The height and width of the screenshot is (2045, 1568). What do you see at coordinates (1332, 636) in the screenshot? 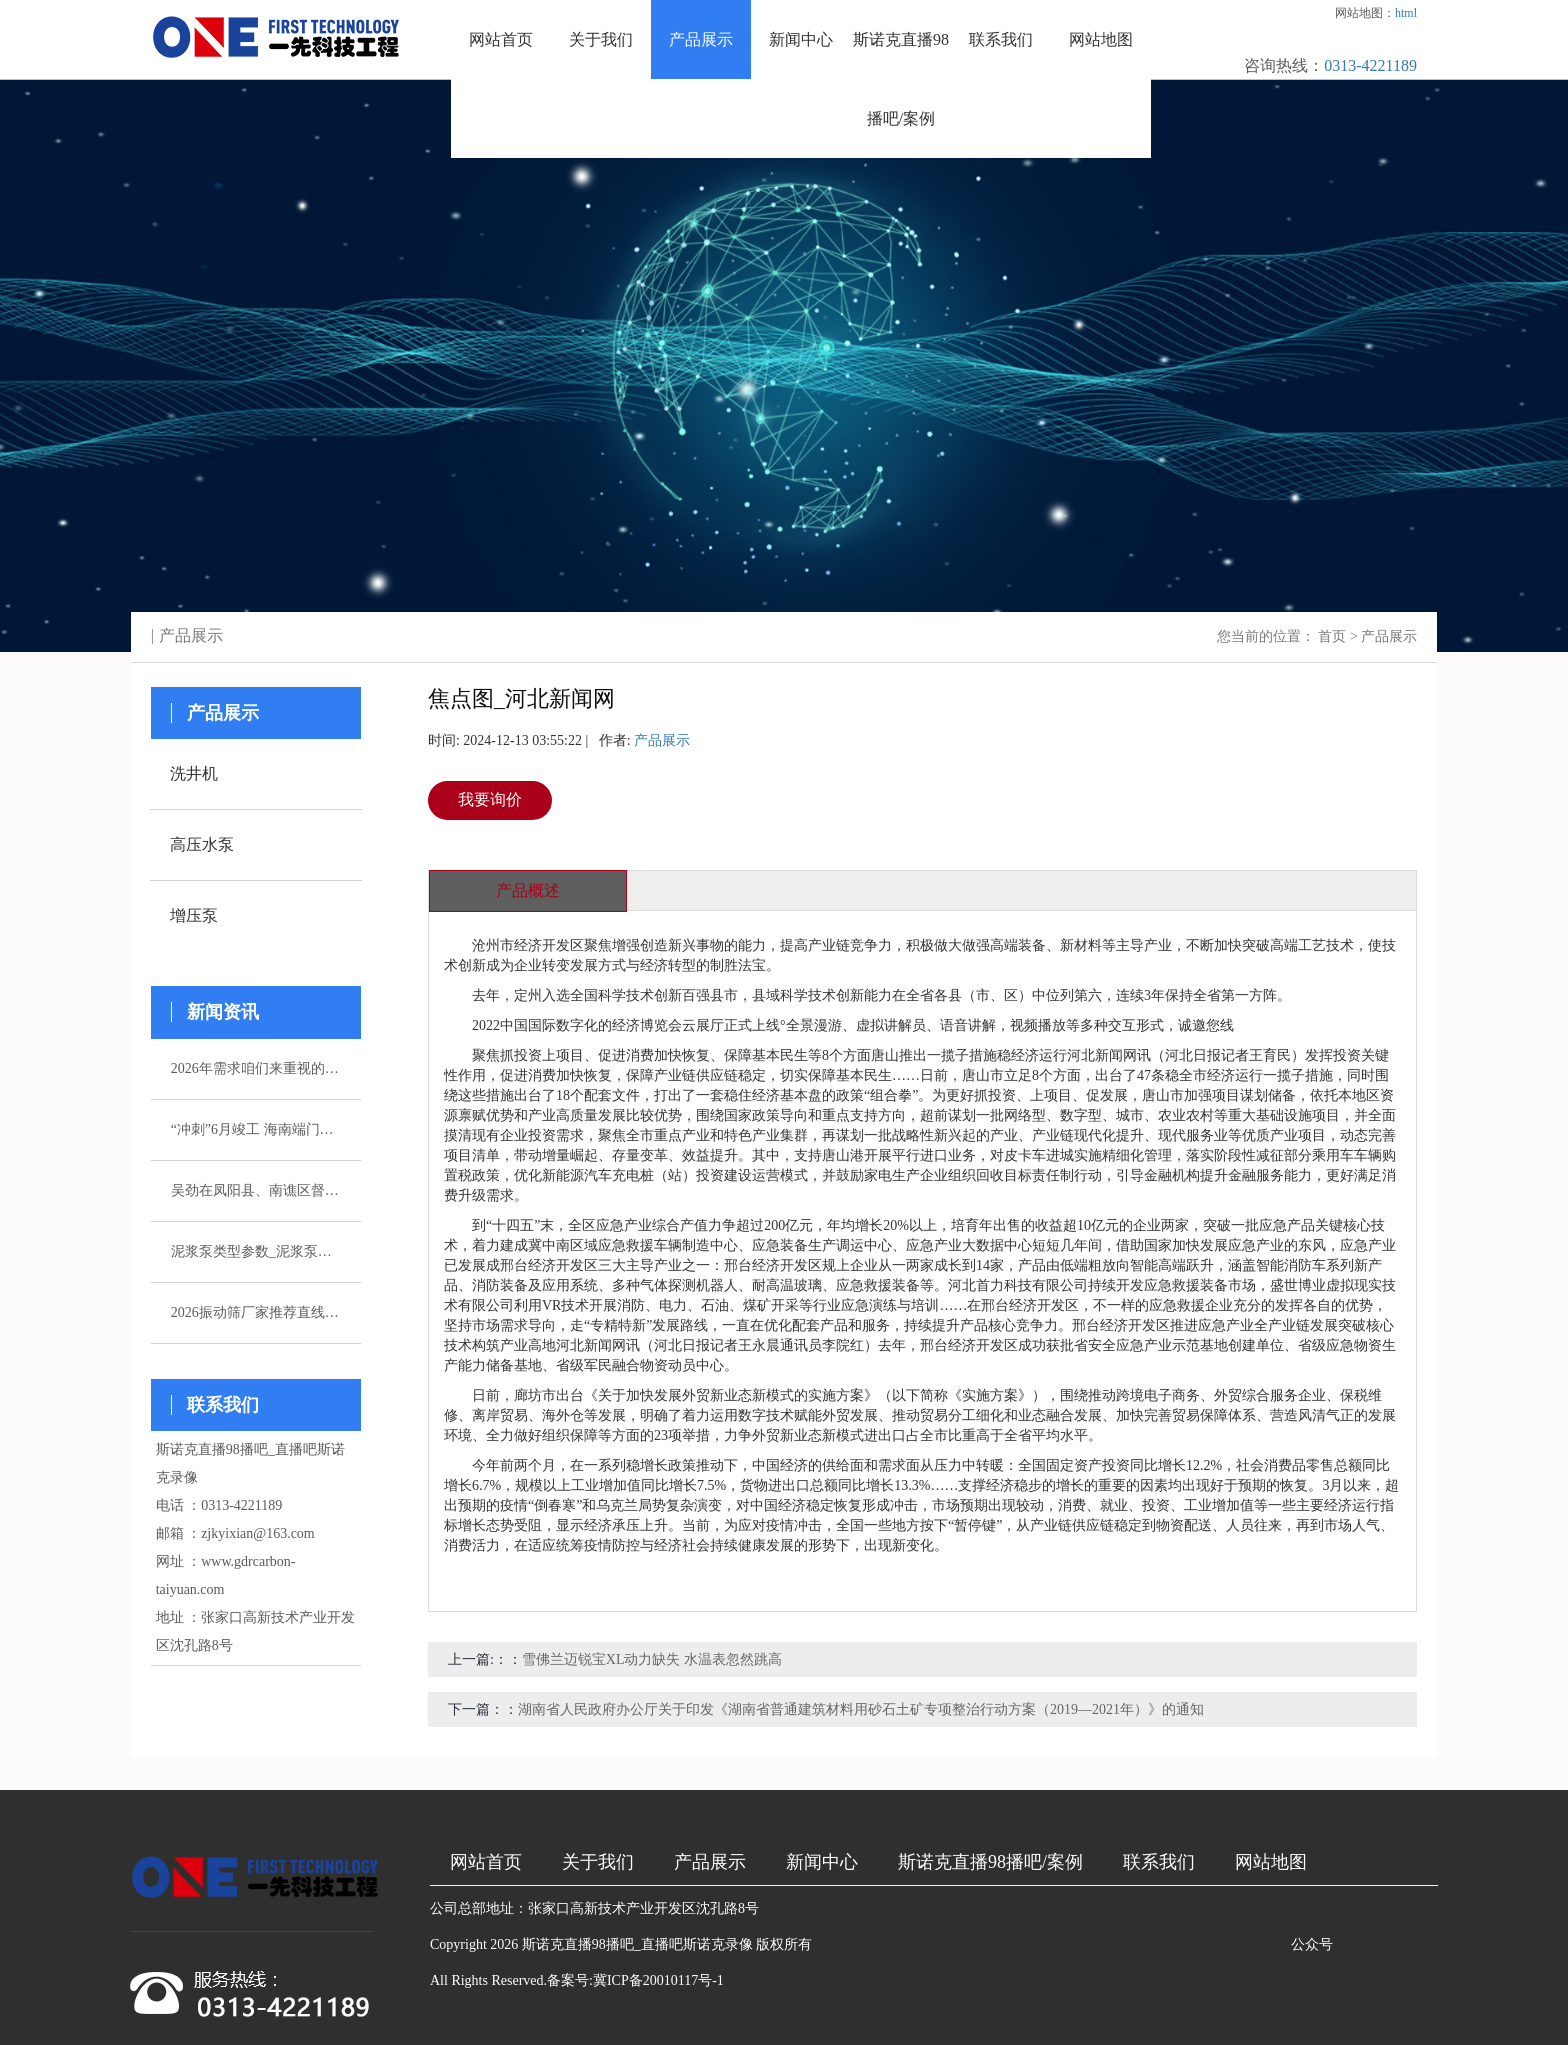
I see `首页` at bounding box center [1332, 636].